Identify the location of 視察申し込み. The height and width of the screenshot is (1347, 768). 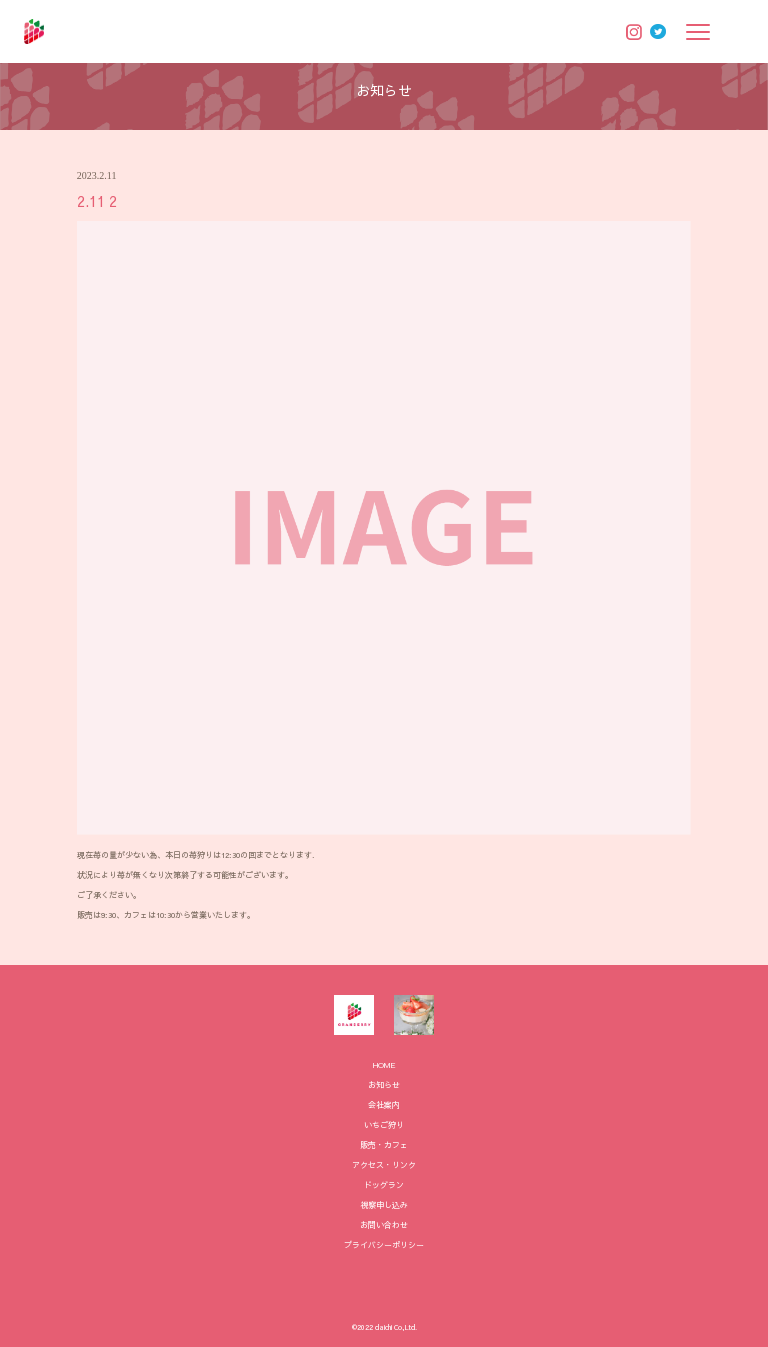
(384, 1204).